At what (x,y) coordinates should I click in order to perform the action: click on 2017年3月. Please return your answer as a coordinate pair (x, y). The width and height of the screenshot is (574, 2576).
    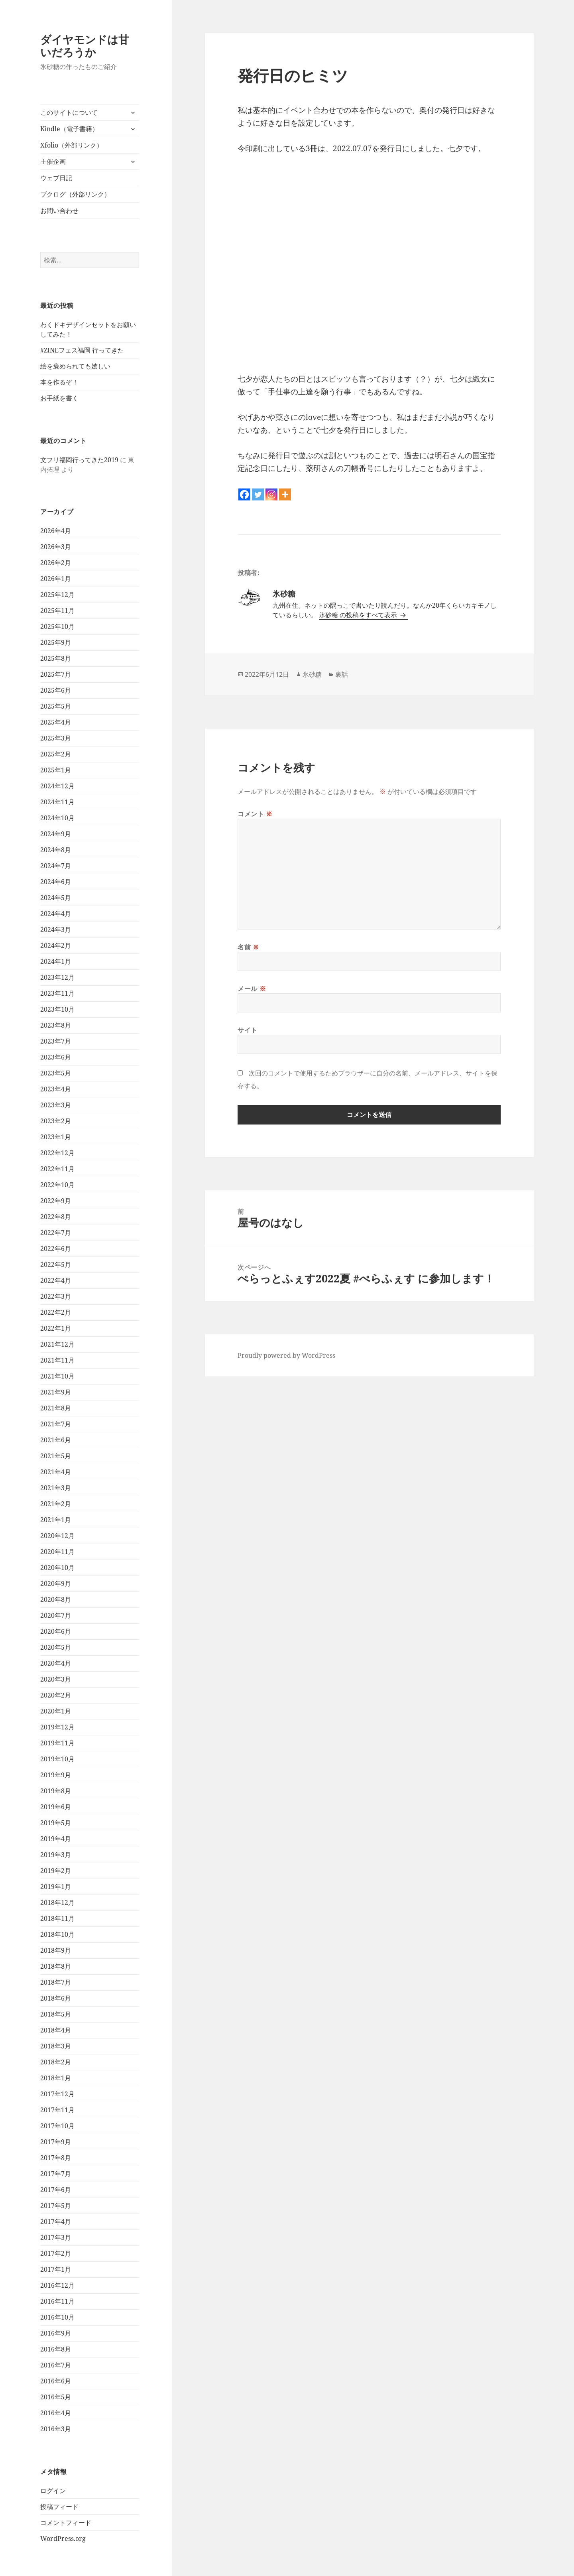
    Looking at the image, I should click on (55, 2237).